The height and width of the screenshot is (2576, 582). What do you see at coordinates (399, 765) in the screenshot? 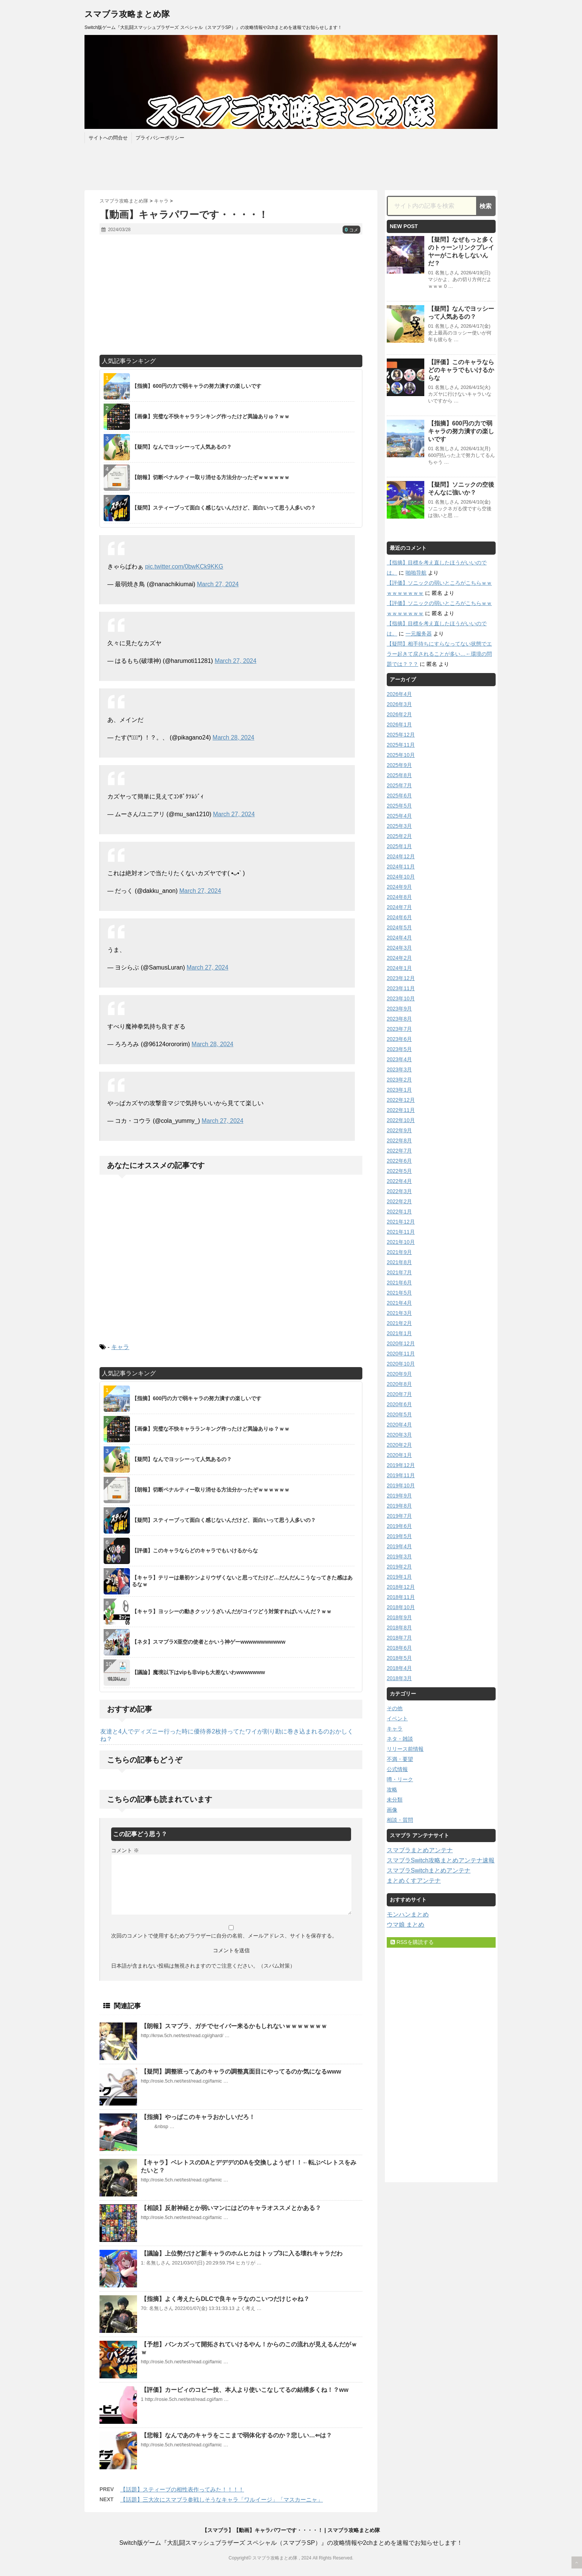
I see `2025年9月` at bounding box center [399, 765].